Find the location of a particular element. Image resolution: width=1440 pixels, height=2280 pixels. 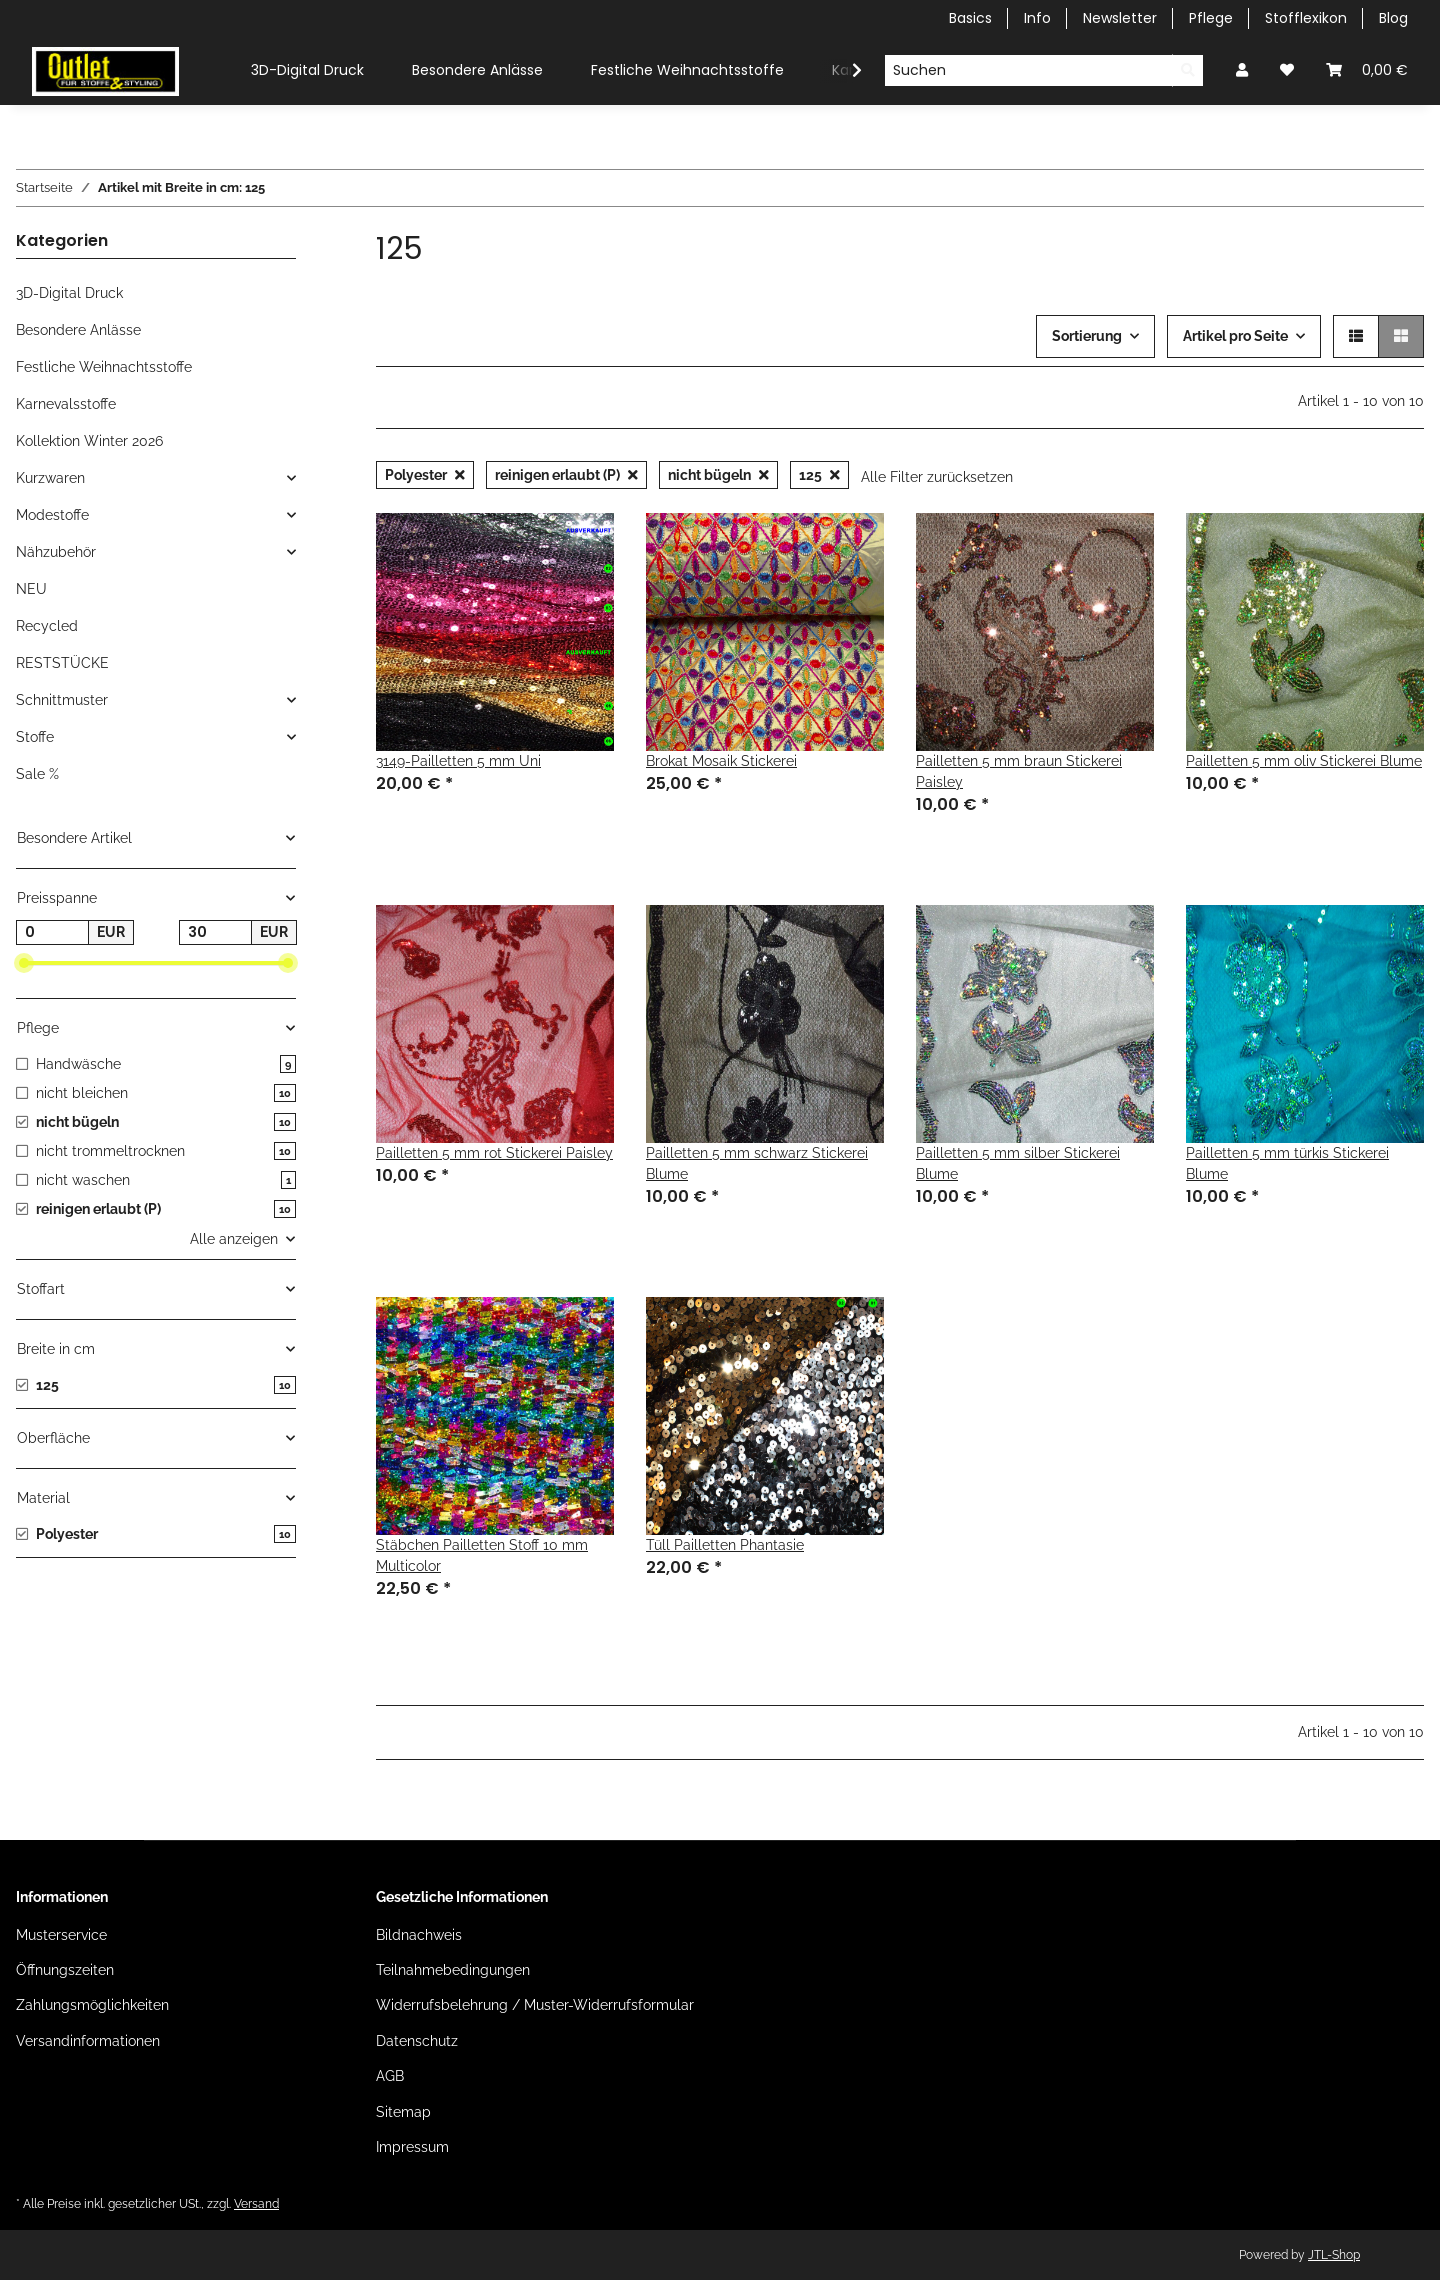

Polyester is located at coordinates (425, 475).